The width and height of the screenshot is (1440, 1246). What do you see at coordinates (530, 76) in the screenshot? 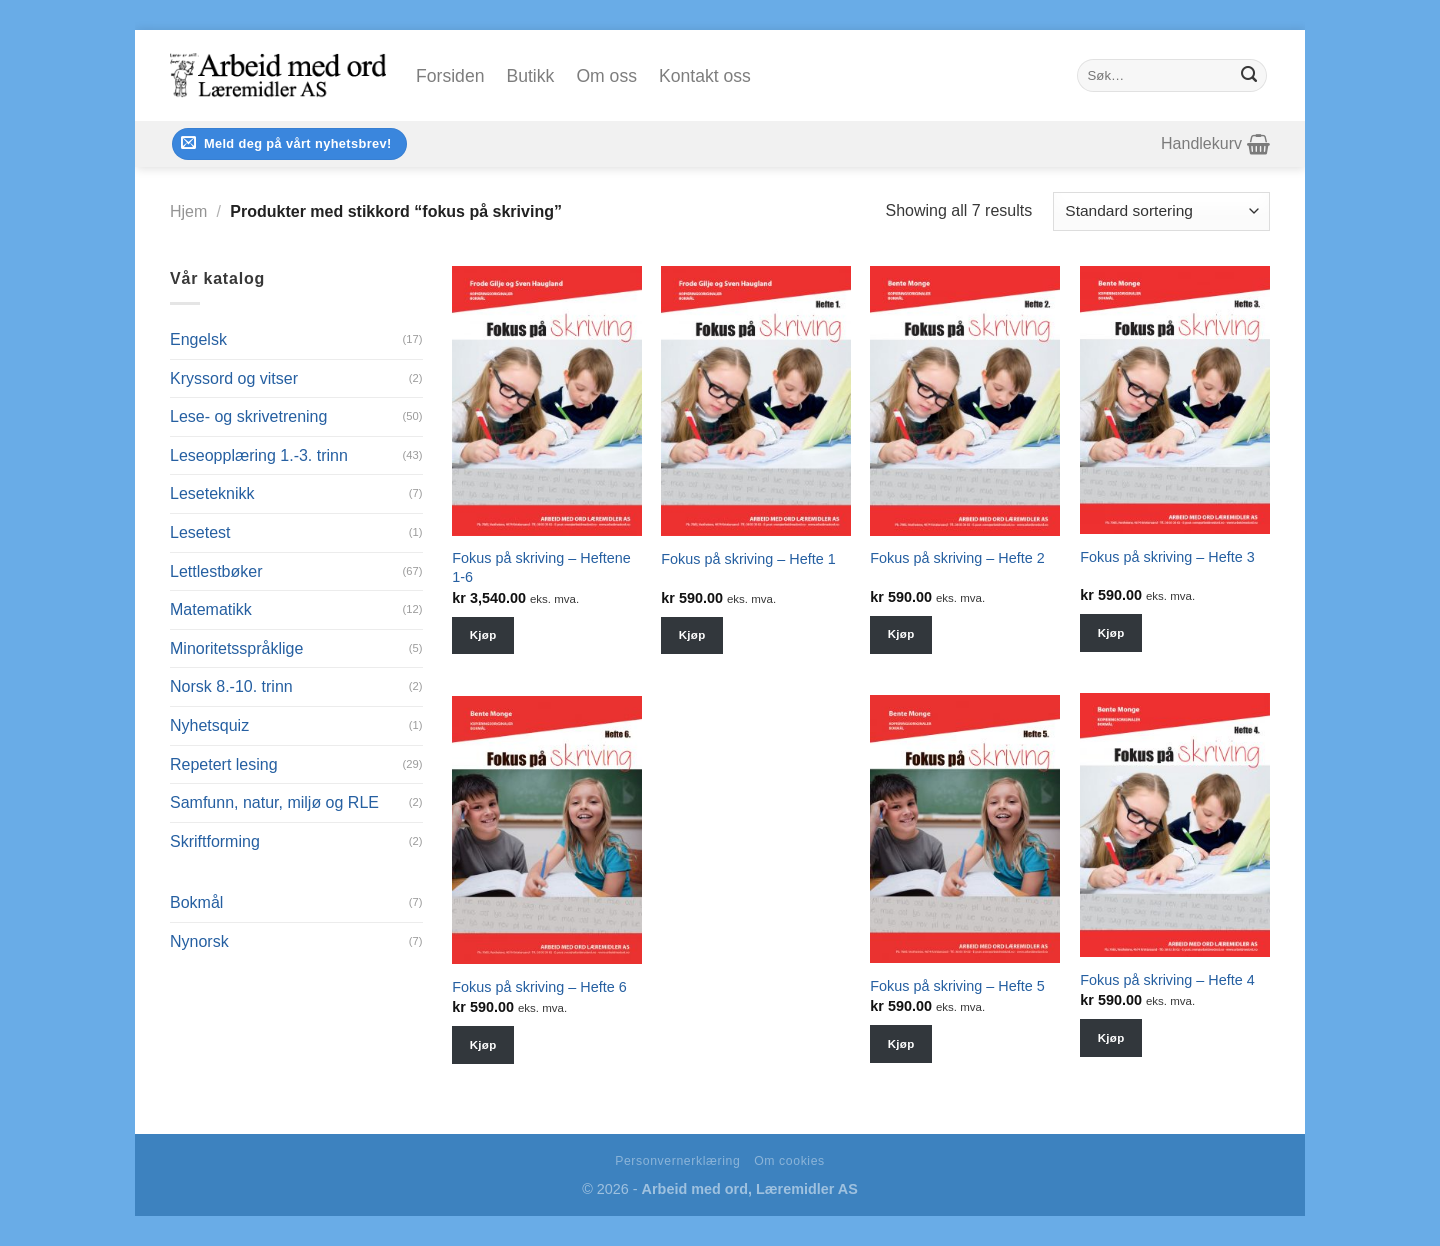
I see `Butikk` at bounding box center [530, 76].